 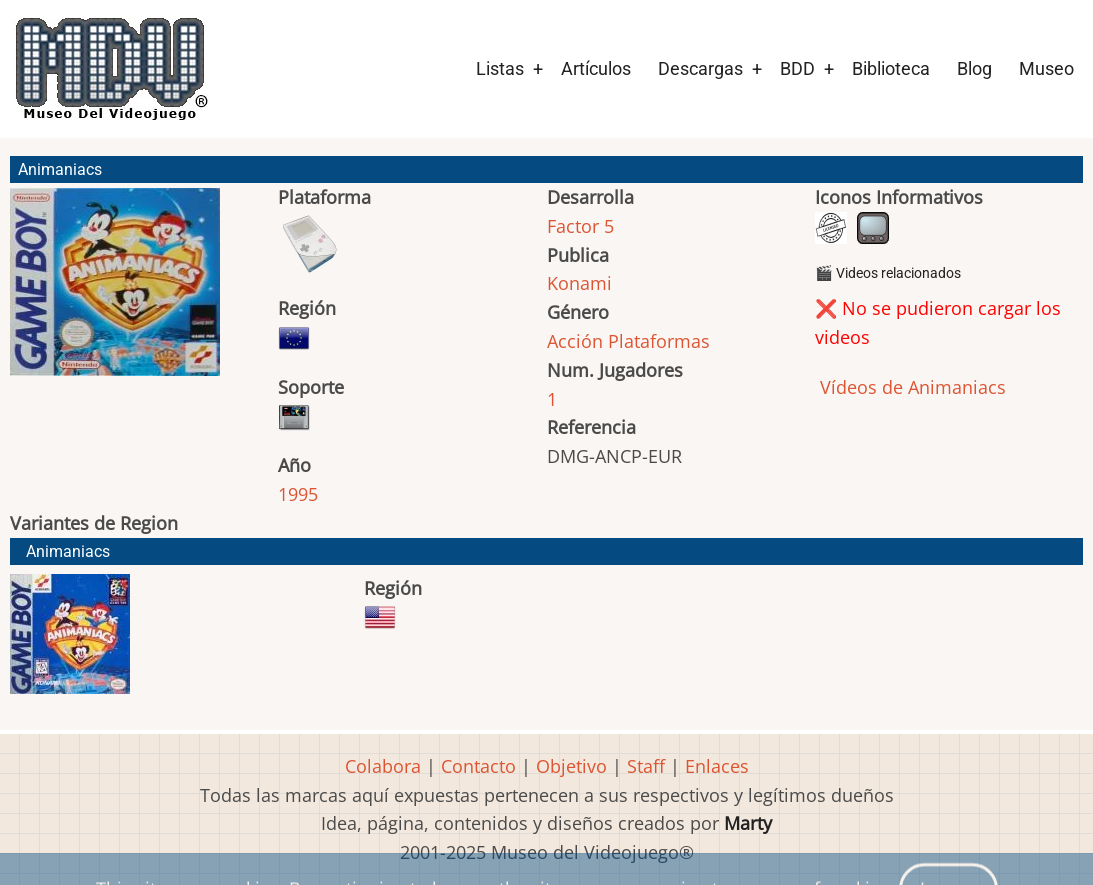 I want to click on Enlaces, so click(x=717, y=766).